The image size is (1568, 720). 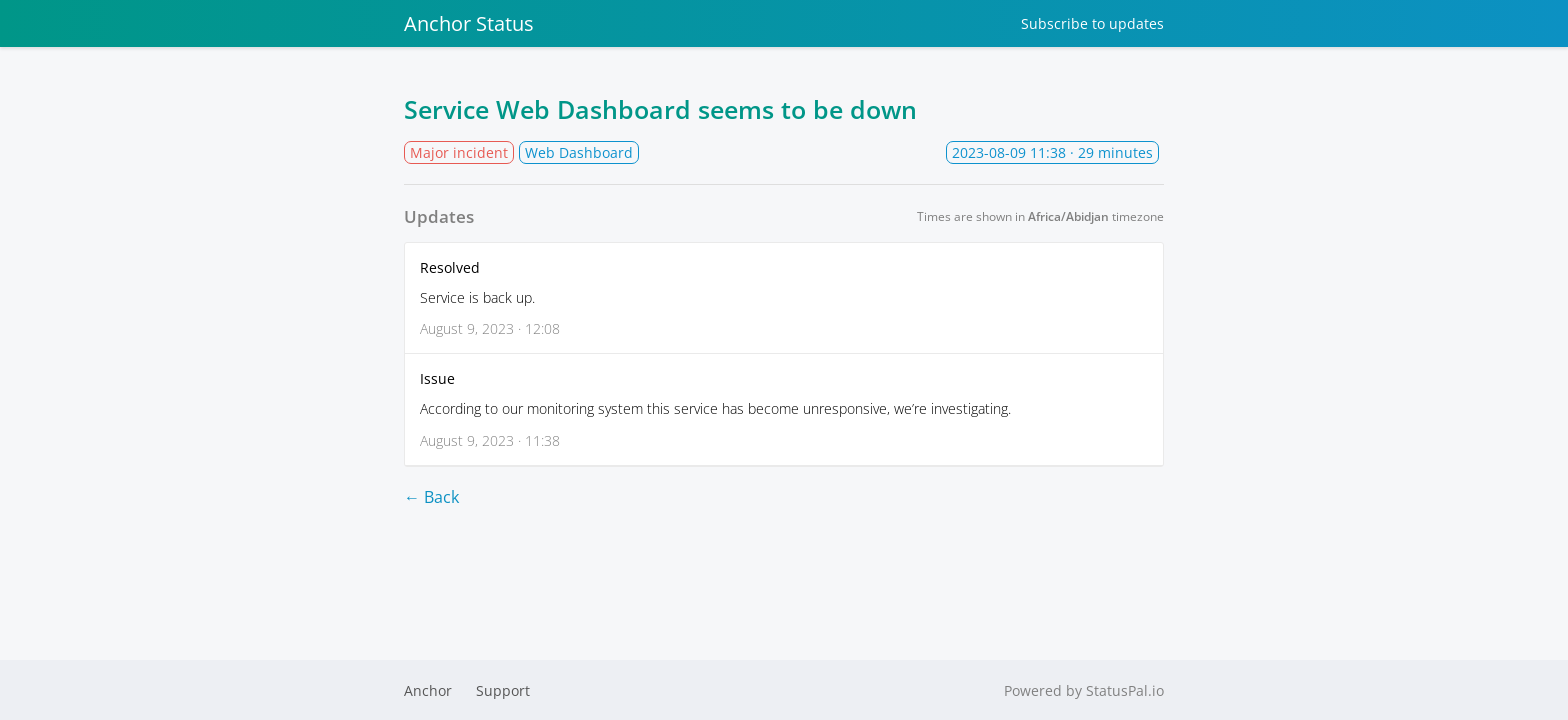 What do you see at coordinates (503, 690) in the screenshot?
I see `Support` at bounding box center [503, 690].